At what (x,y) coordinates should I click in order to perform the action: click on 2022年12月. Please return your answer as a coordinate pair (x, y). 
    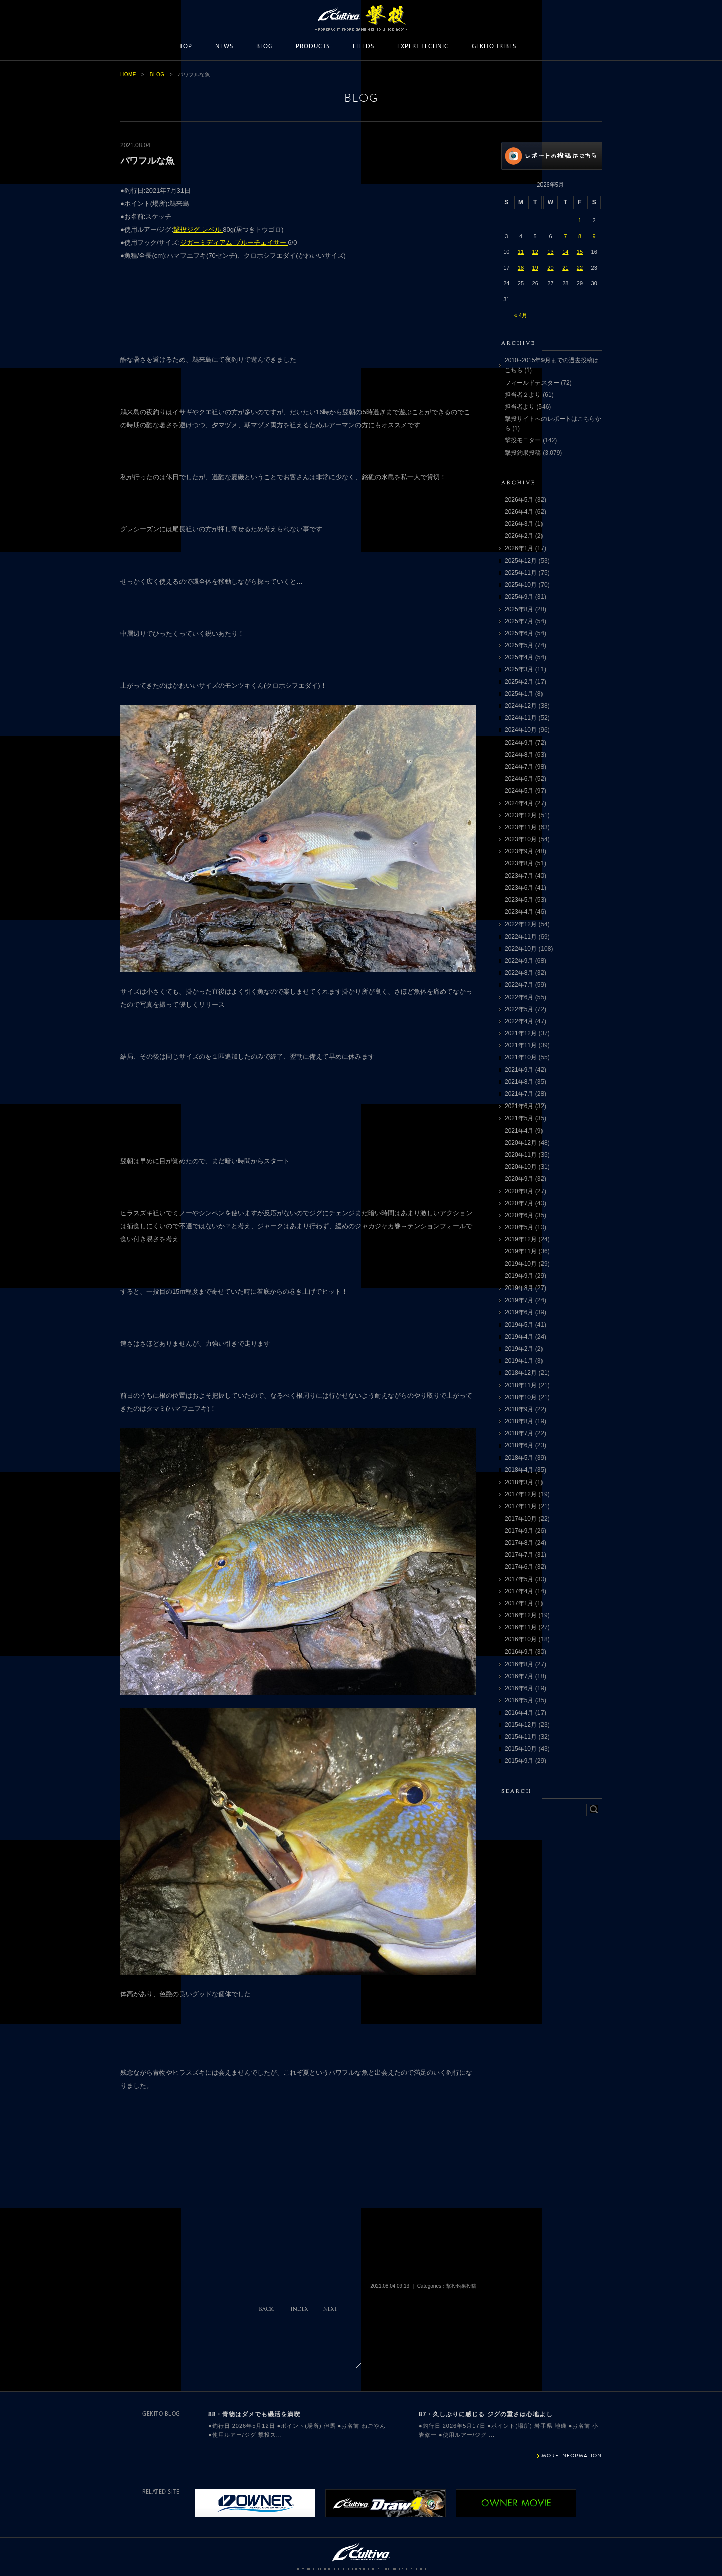
    Looking at the image, I should click on (521, 924).